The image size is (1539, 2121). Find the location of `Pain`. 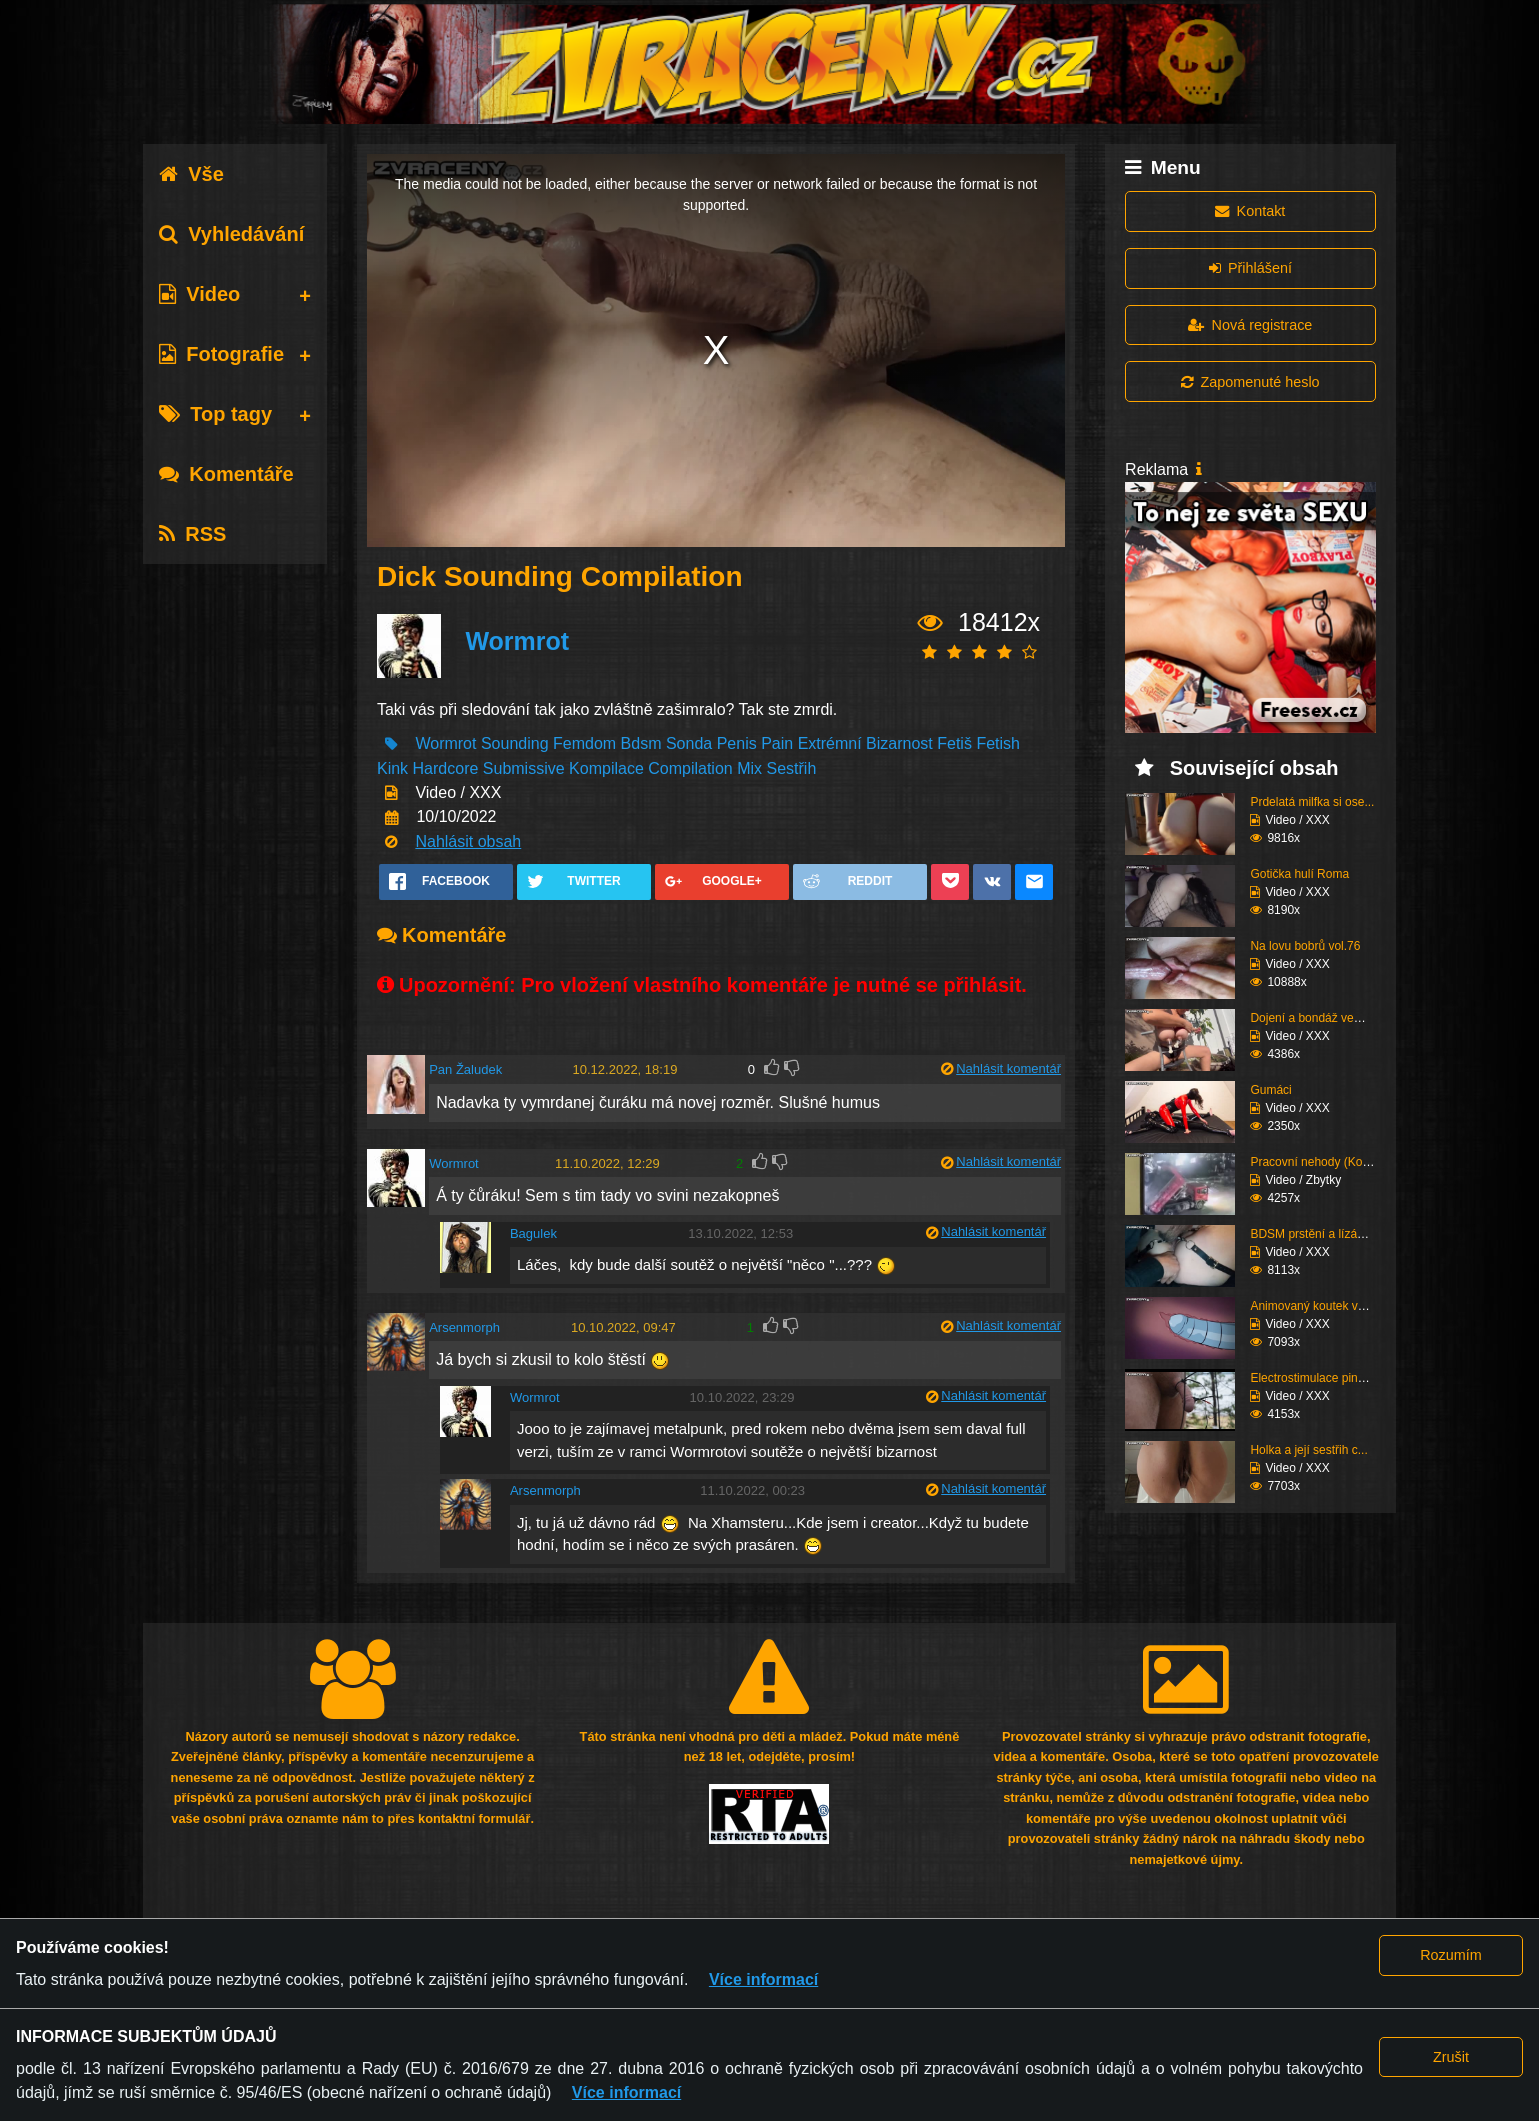

Pain is located at coordinates (777, 743).